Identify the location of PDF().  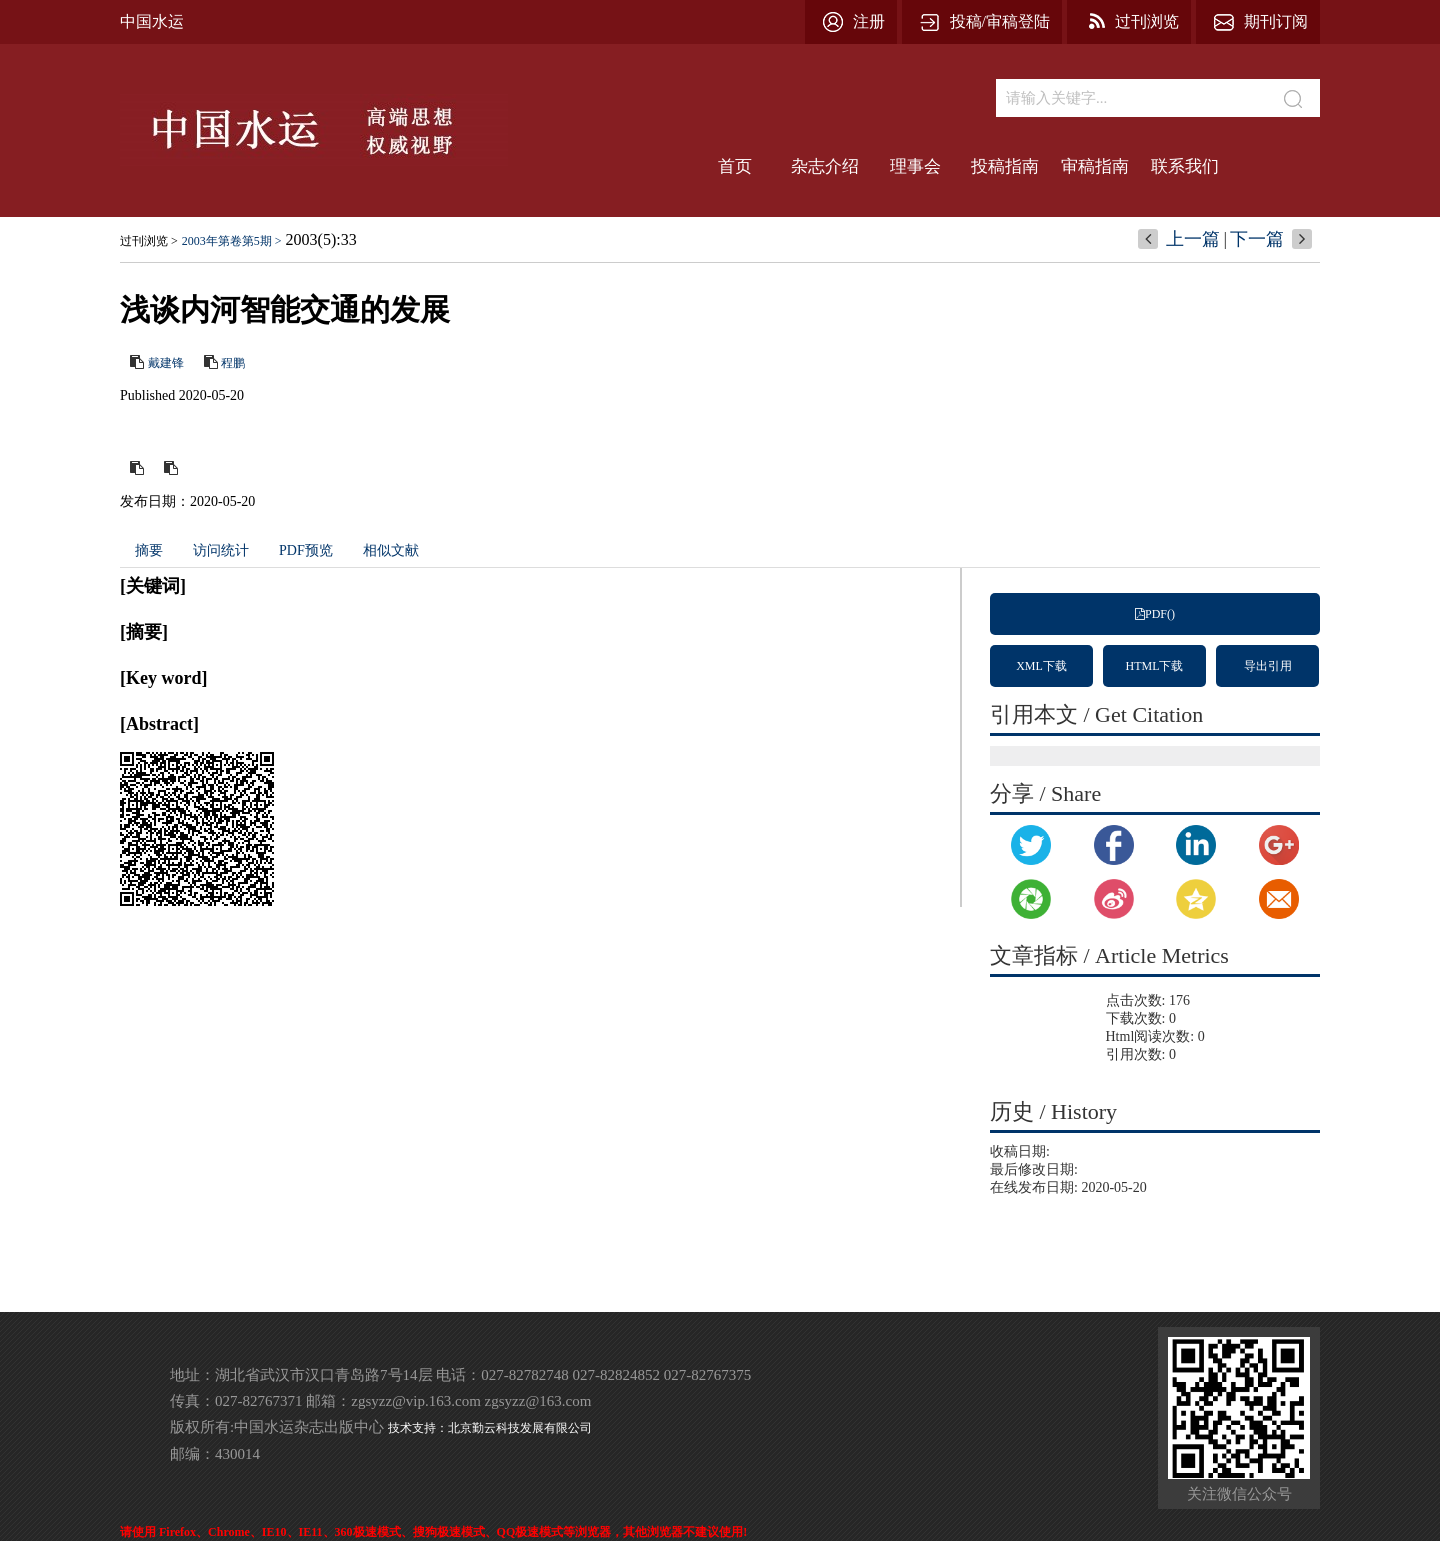
(1155, 614).